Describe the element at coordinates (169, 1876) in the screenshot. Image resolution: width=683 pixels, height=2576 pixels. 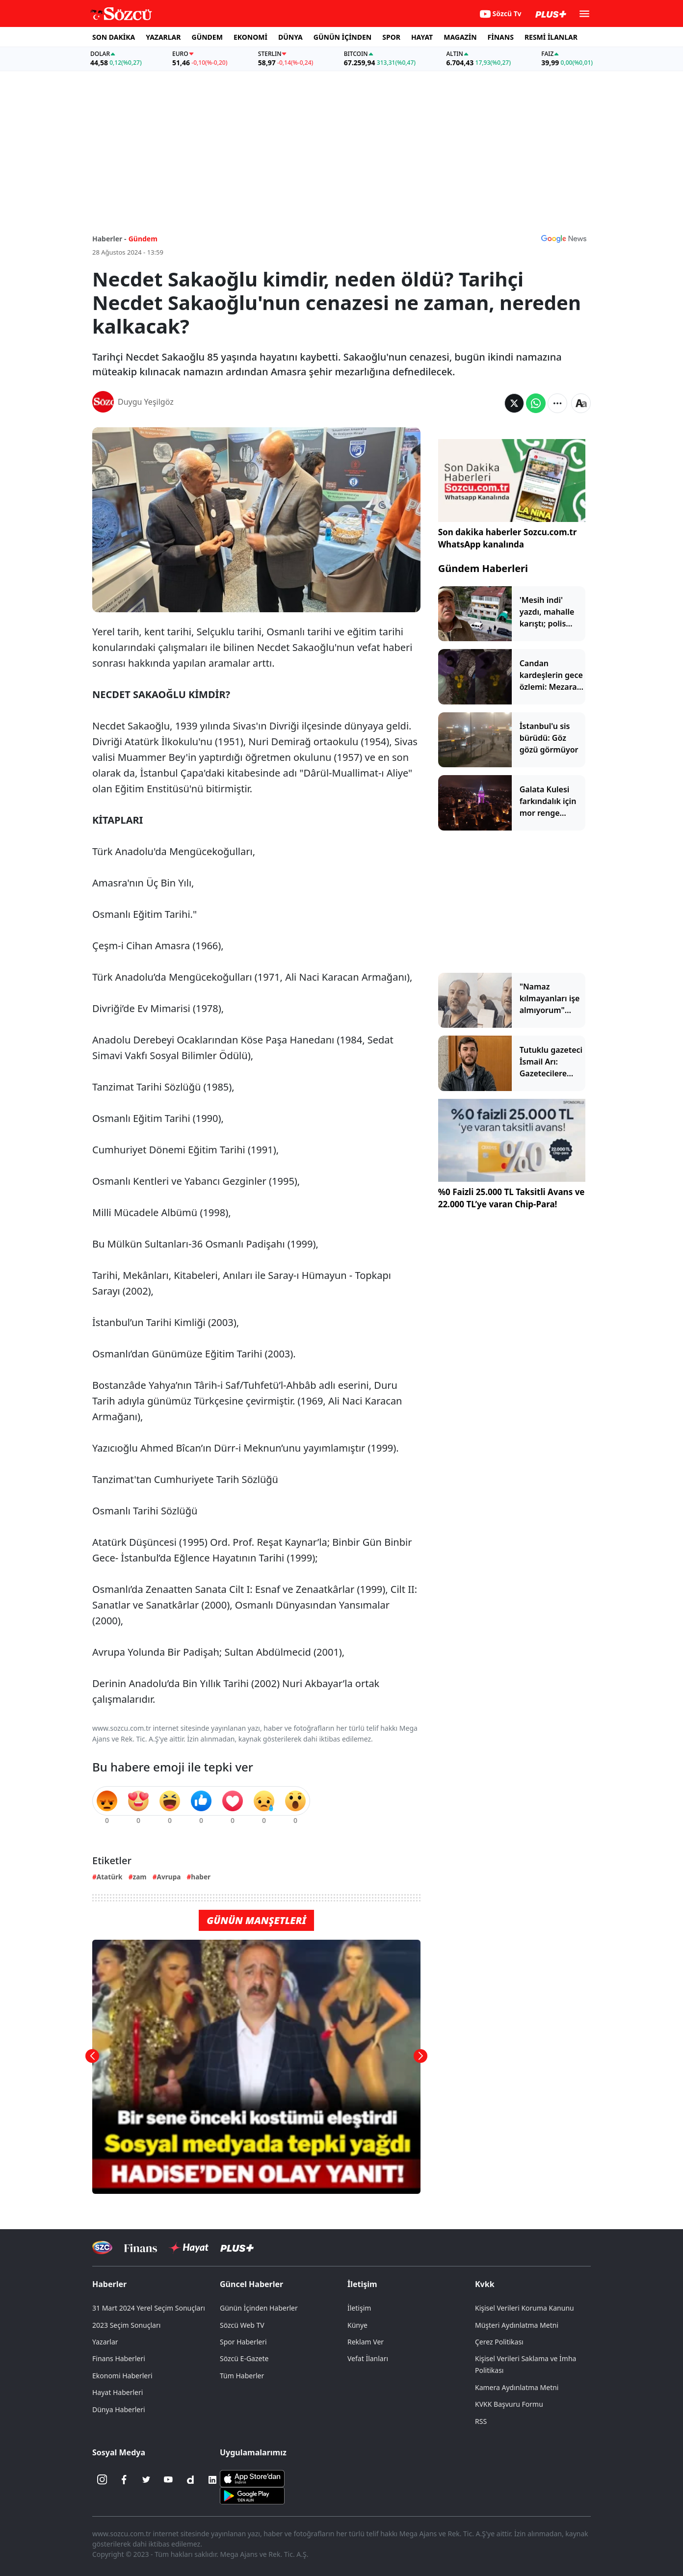
I see `Avrupa` at that location.